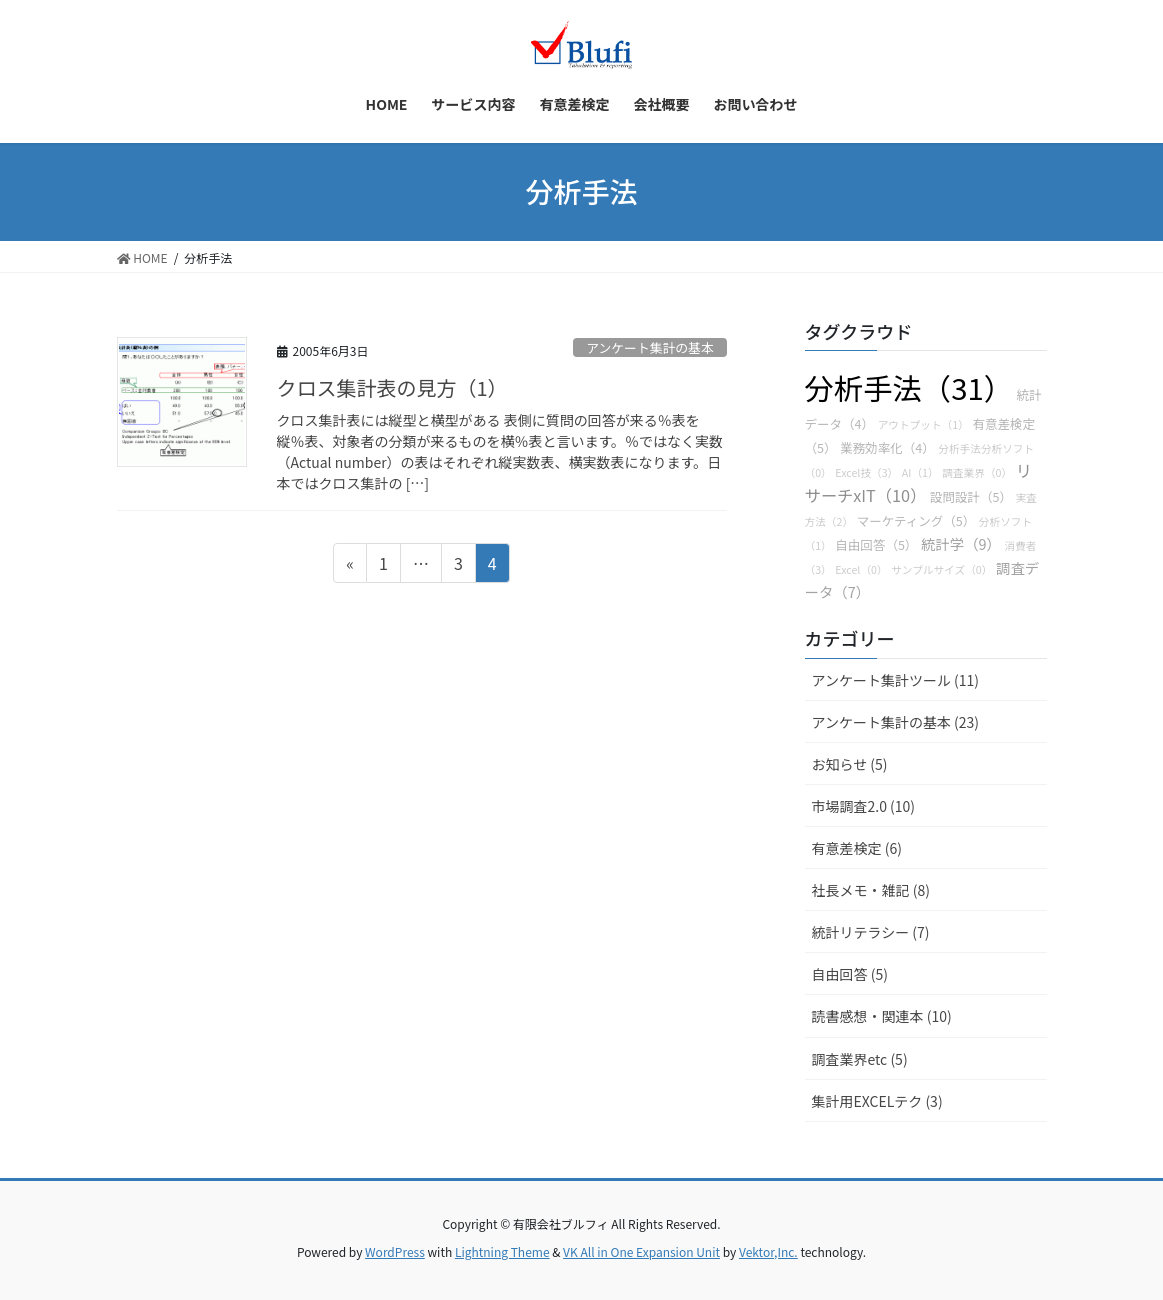  Describe the element at coordinates (871, 890) in the screenshot. I see `社長メモ・雑記 (8)` at that location.